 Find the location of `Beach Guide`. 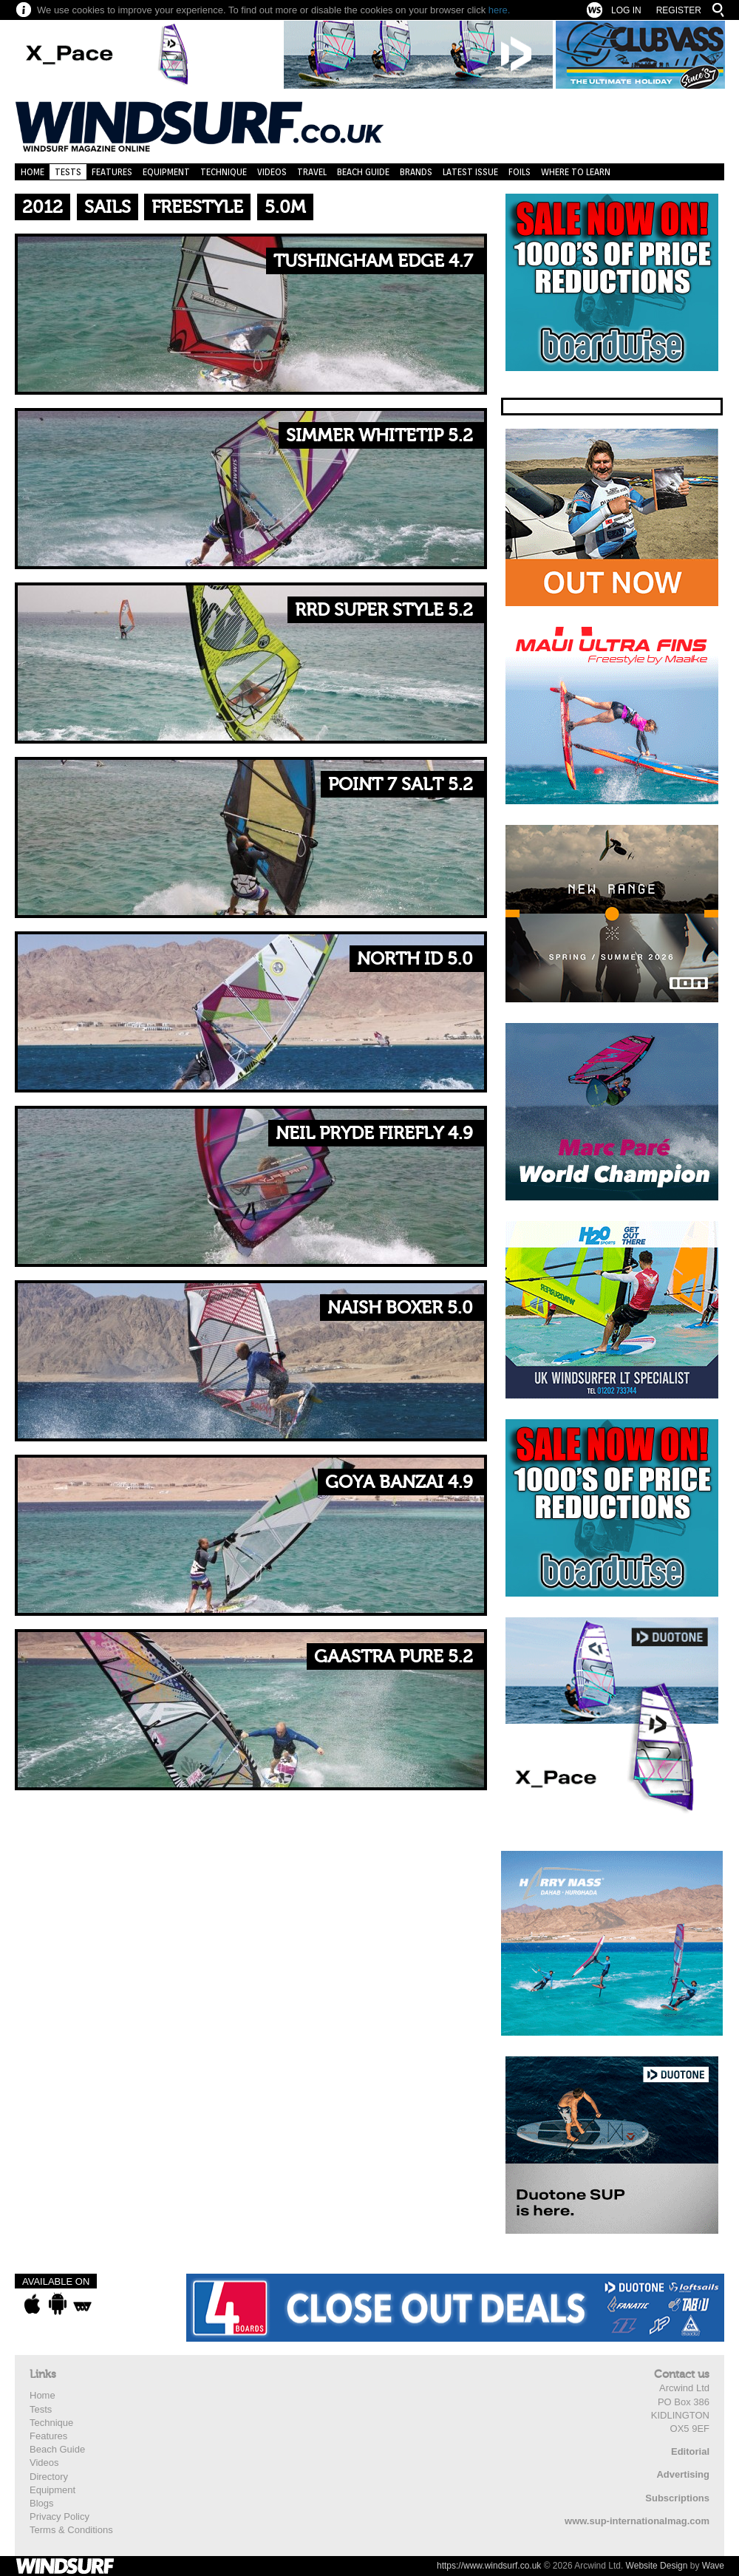

Beach Guide is located at coordinates (363, 171).